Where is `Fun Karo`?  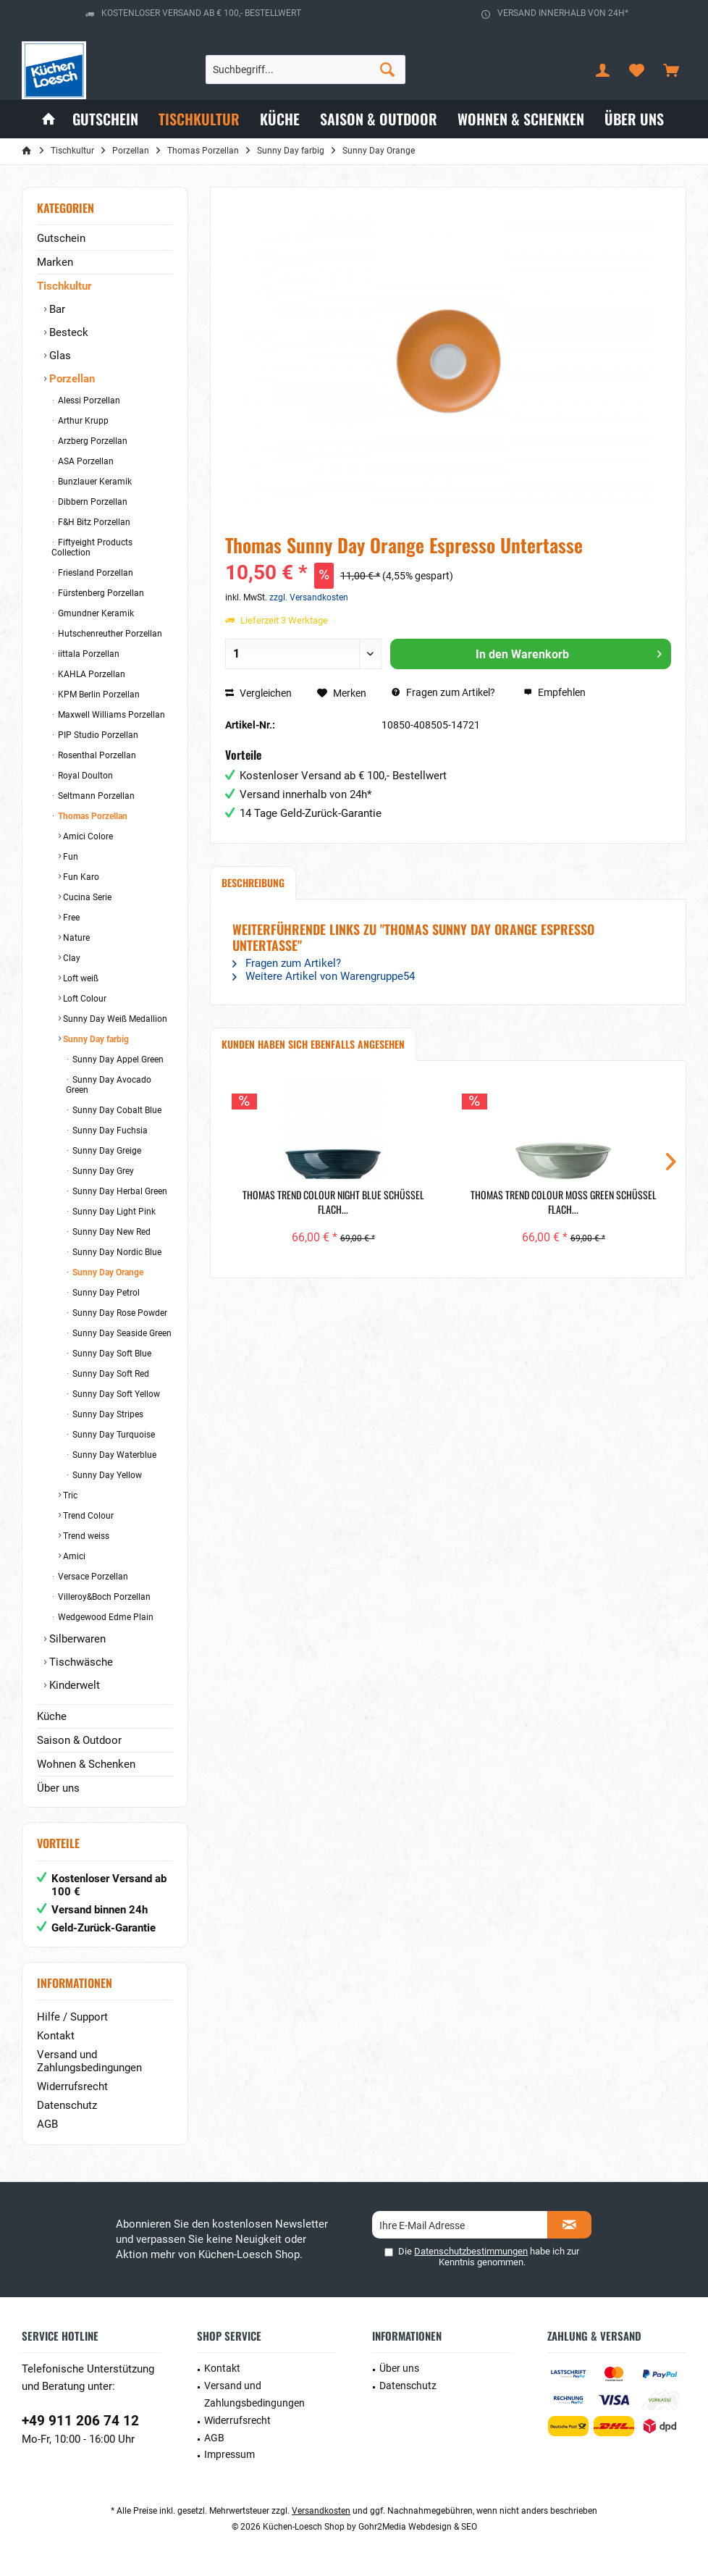
Fun Karo is located at coordinates (80, 877).